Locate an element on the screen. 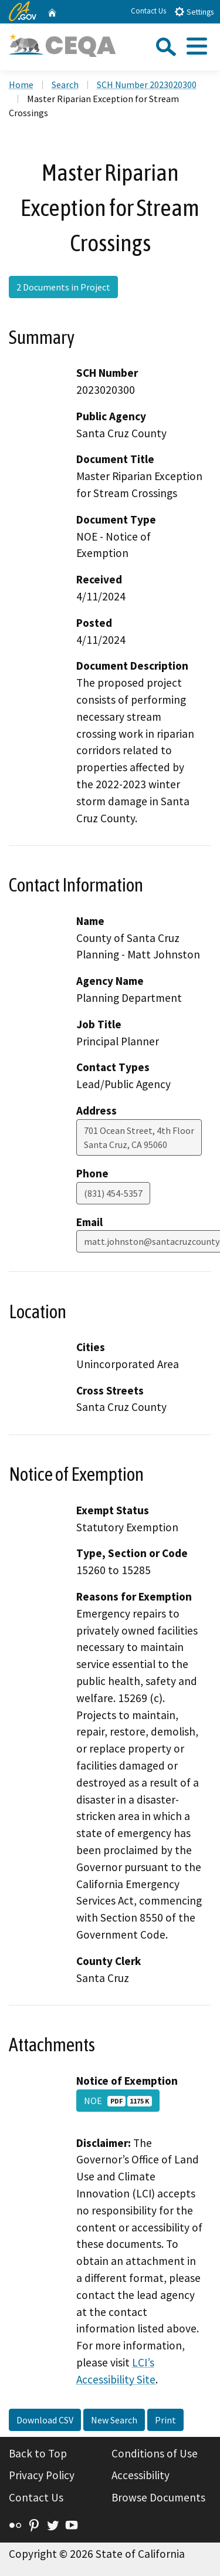 This screenshot has height=2576, width=220. Browse Documents is located at coordinates (158, 2497).